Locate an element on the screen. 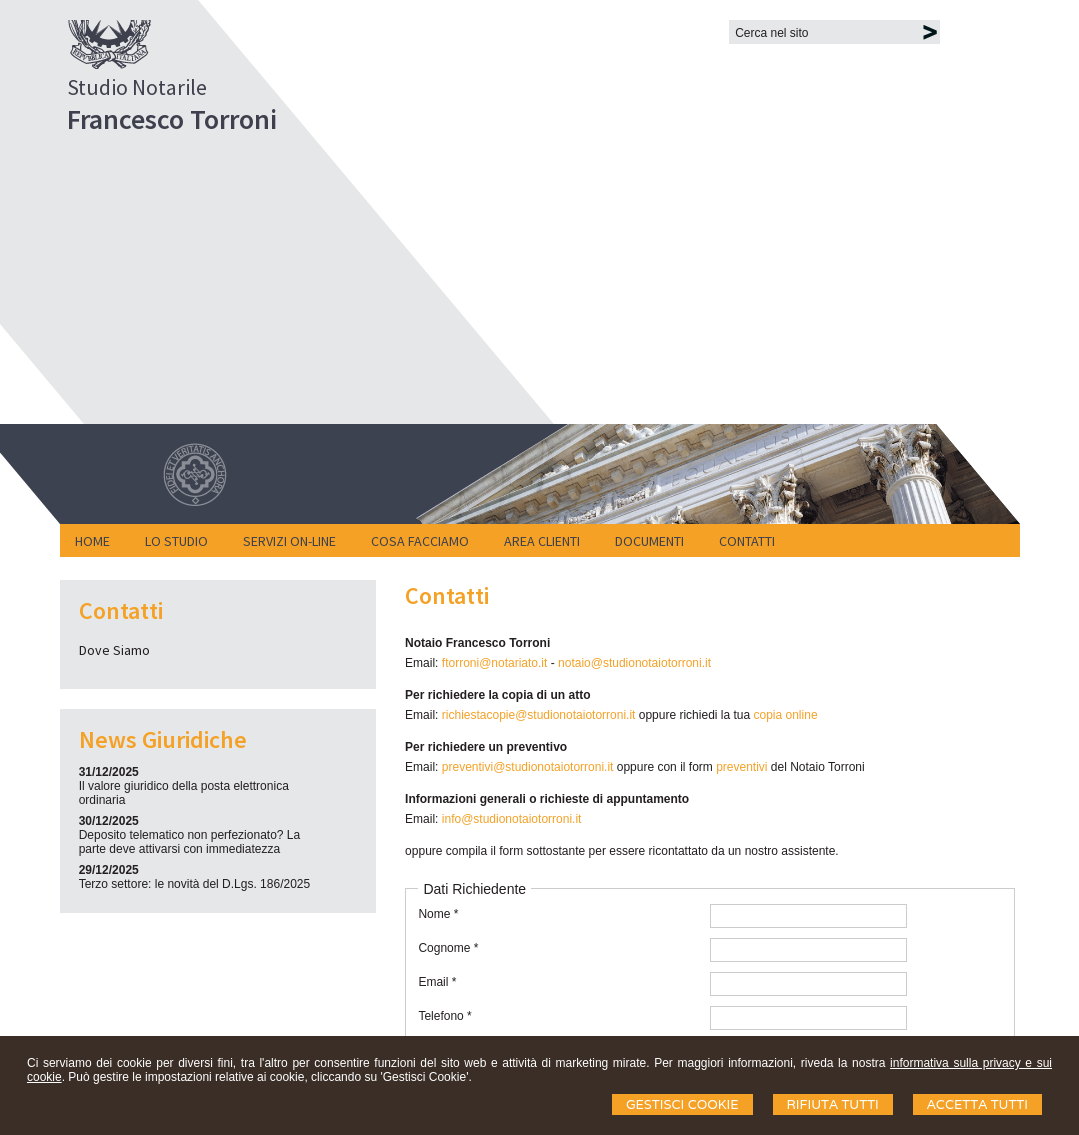  Gestisci Cookie is located at coordinates (682, 1104).